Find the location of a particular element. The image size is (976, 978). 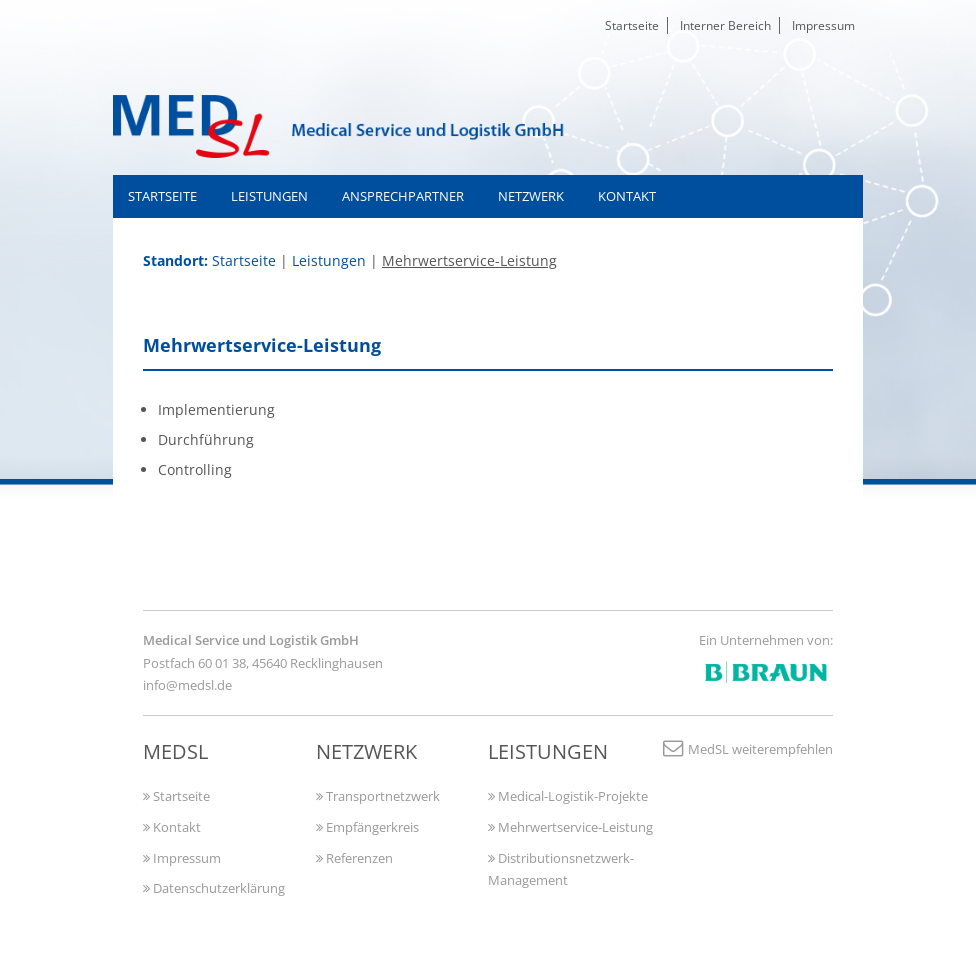

Transportnetzwerk is located at coordinates (378, 796).